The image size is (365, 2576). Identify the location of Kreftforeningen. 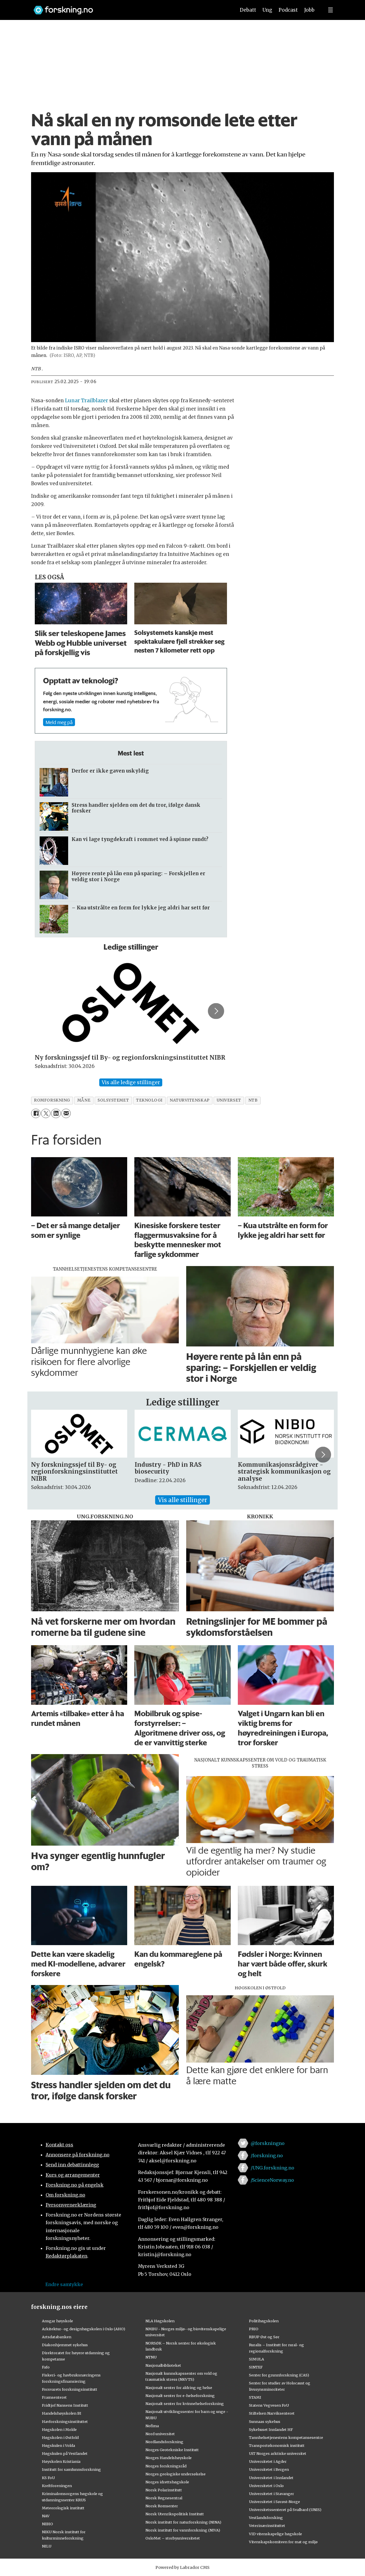
(57, 2485).